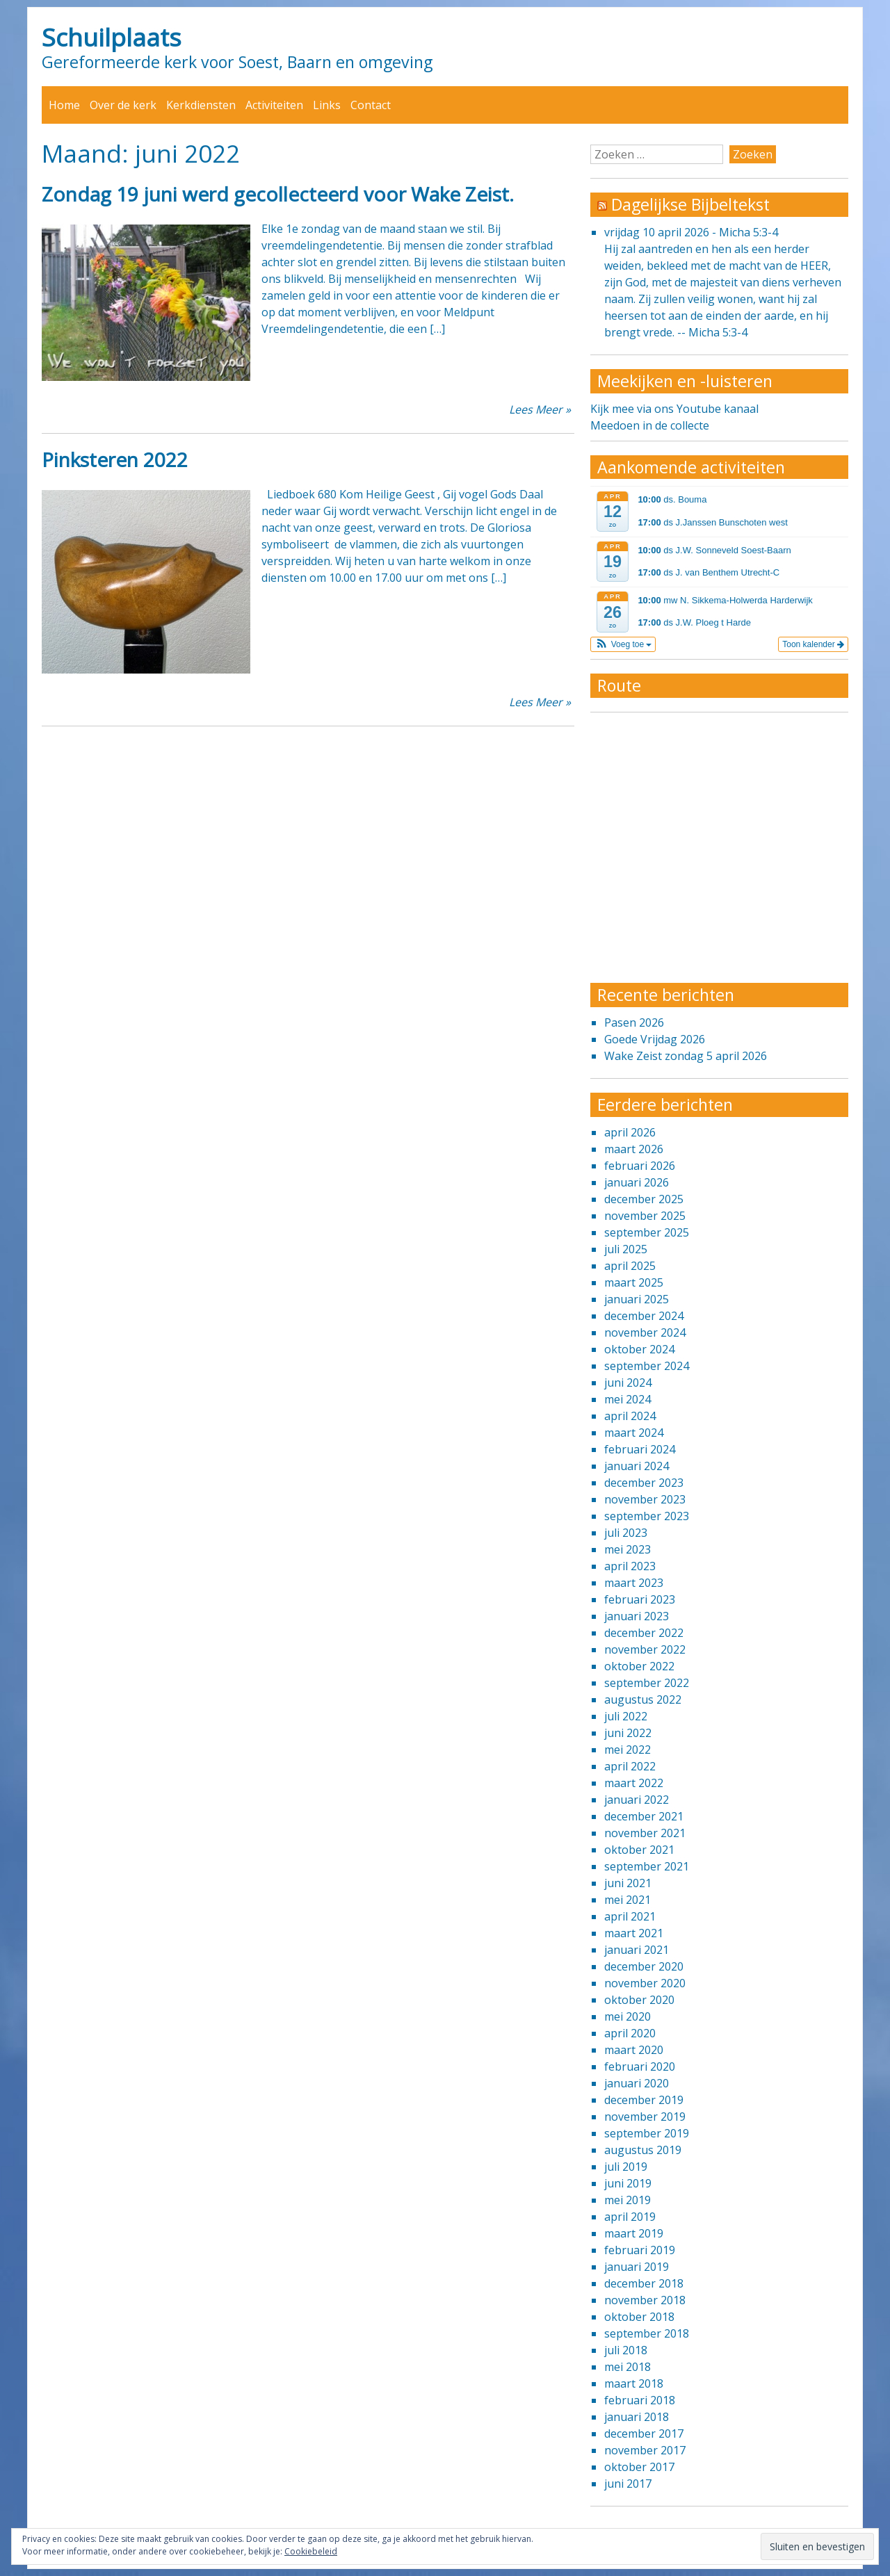 The image size is (890, 2576). I want to click on augustus 2019, so click(642, 2150).